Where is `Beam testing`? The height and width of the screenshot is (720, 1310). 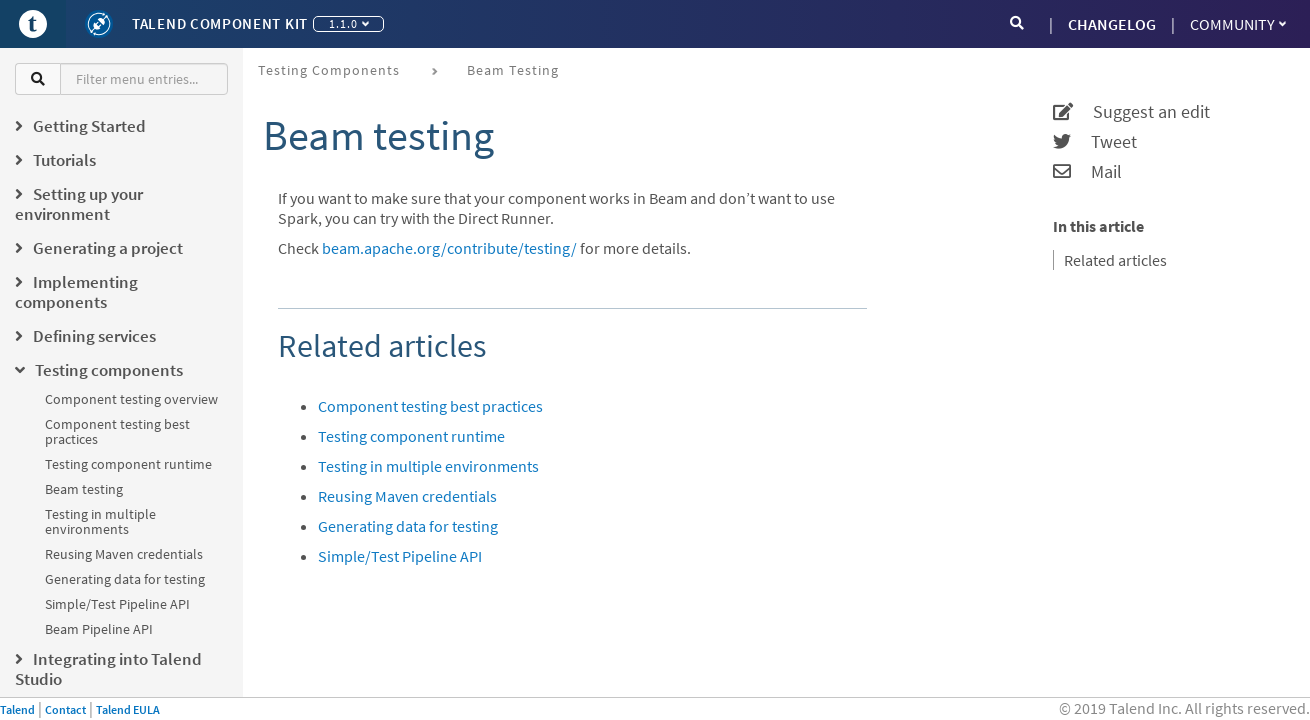 Beam testing is located at coordinates (84, 489).